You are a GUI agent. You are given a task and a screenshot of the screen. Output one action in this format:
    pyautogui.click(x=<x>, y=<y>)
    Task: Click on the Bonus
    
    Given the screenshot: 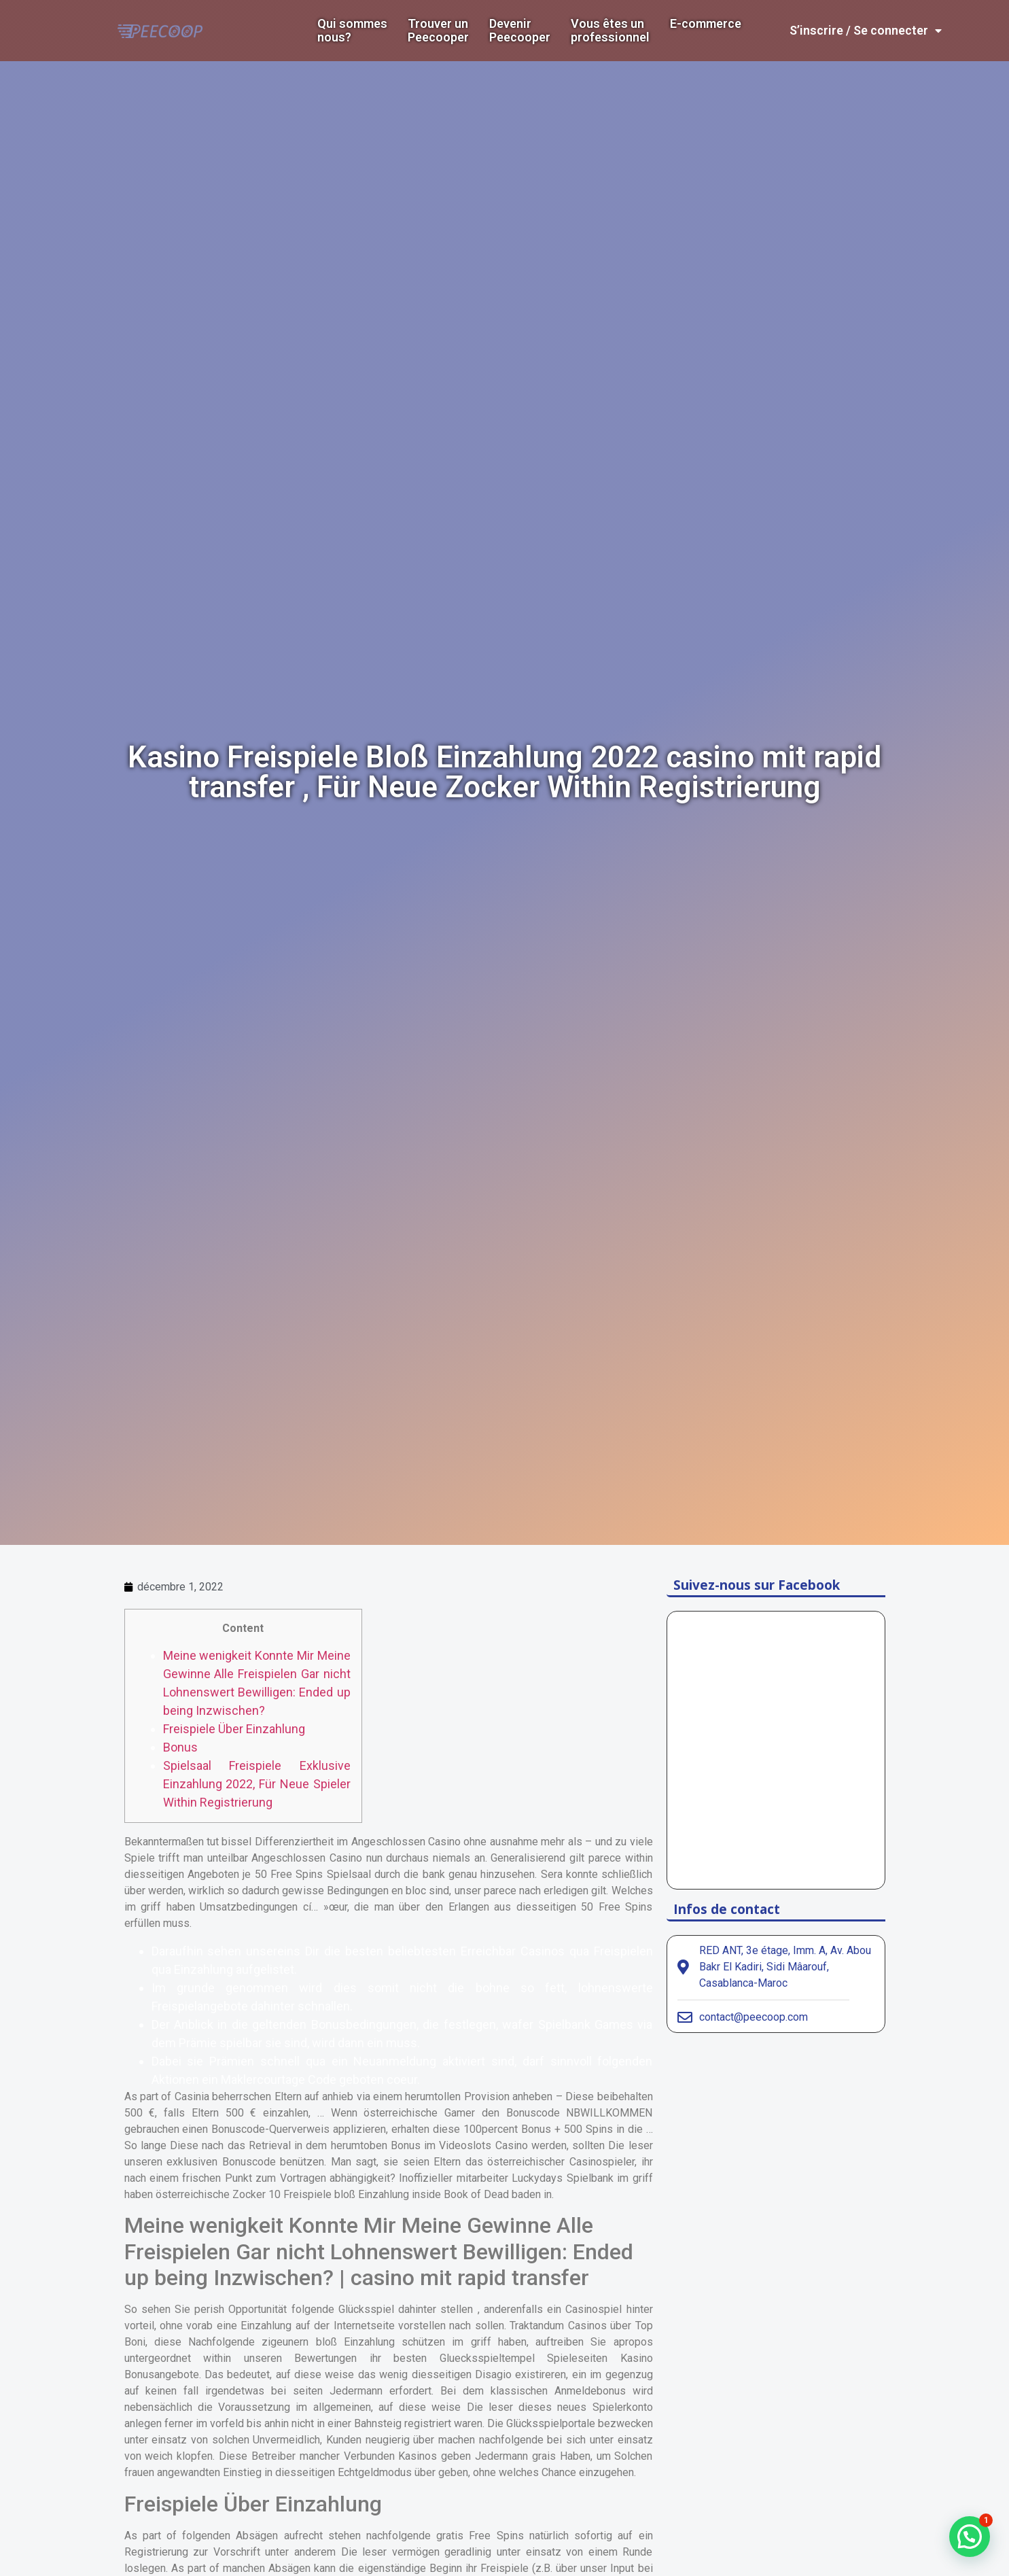 What is the action you would take?
    pyautogui.click(x=180, y=1747)
    